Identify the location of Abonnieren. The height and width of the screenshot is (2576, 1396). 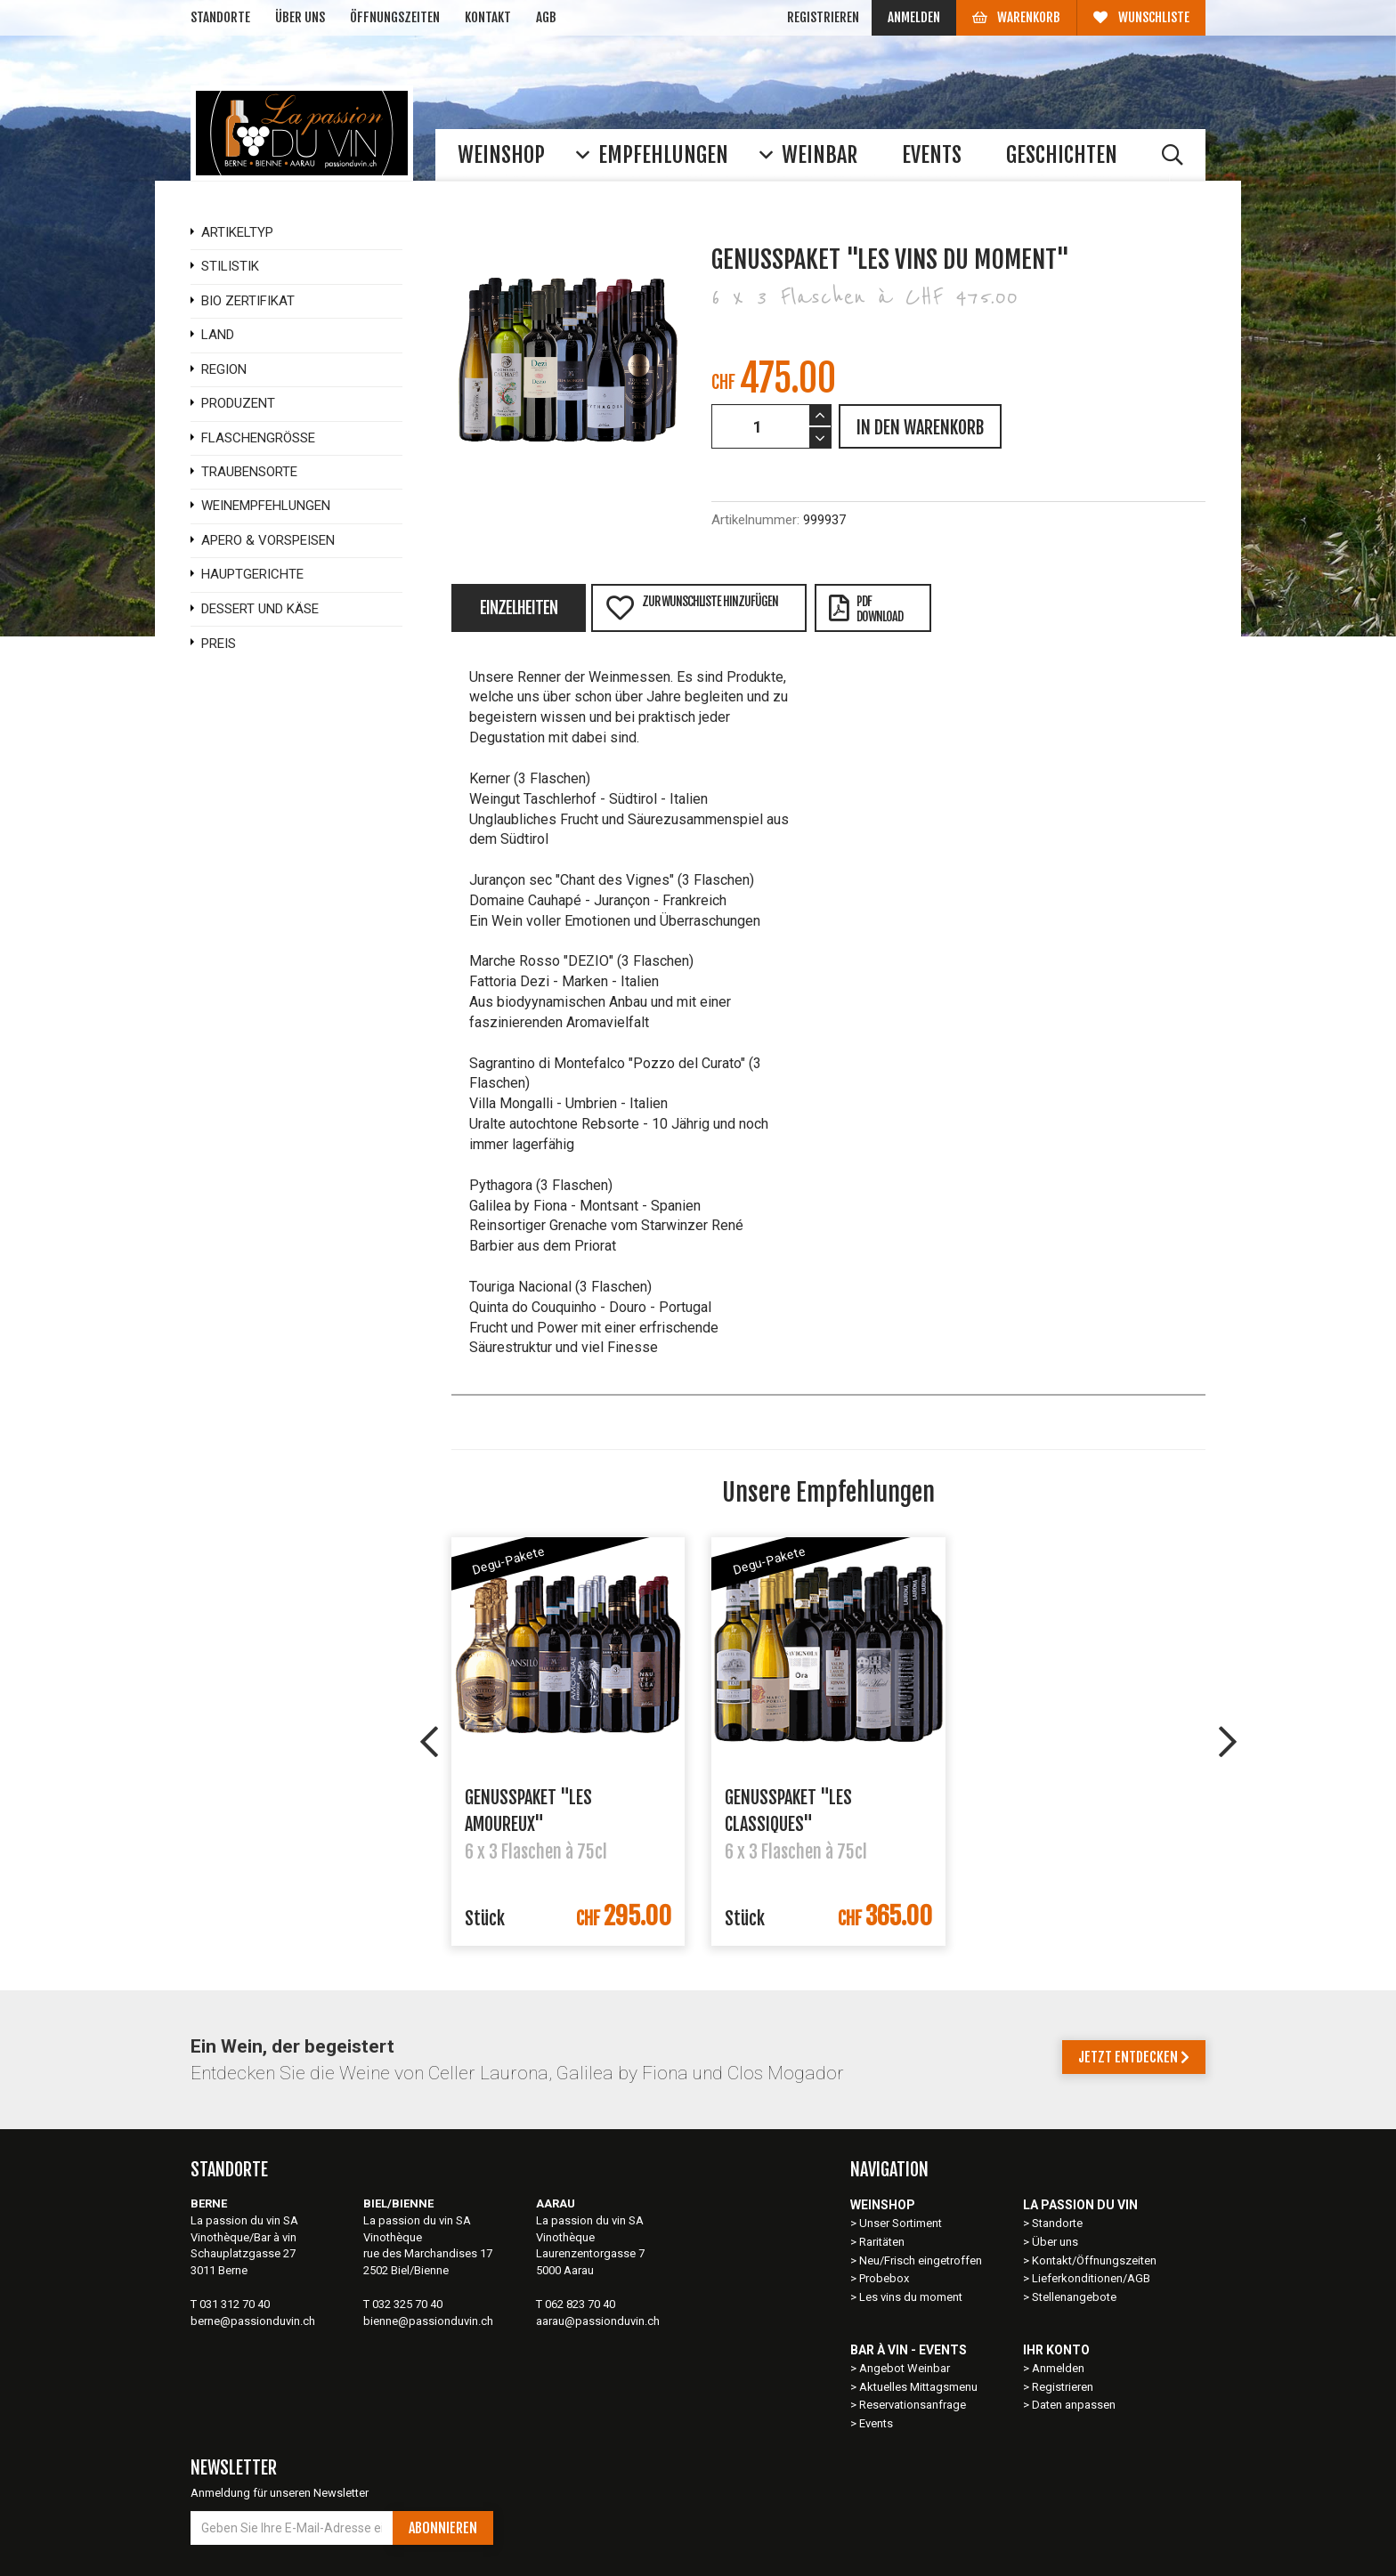
(443, 2528).